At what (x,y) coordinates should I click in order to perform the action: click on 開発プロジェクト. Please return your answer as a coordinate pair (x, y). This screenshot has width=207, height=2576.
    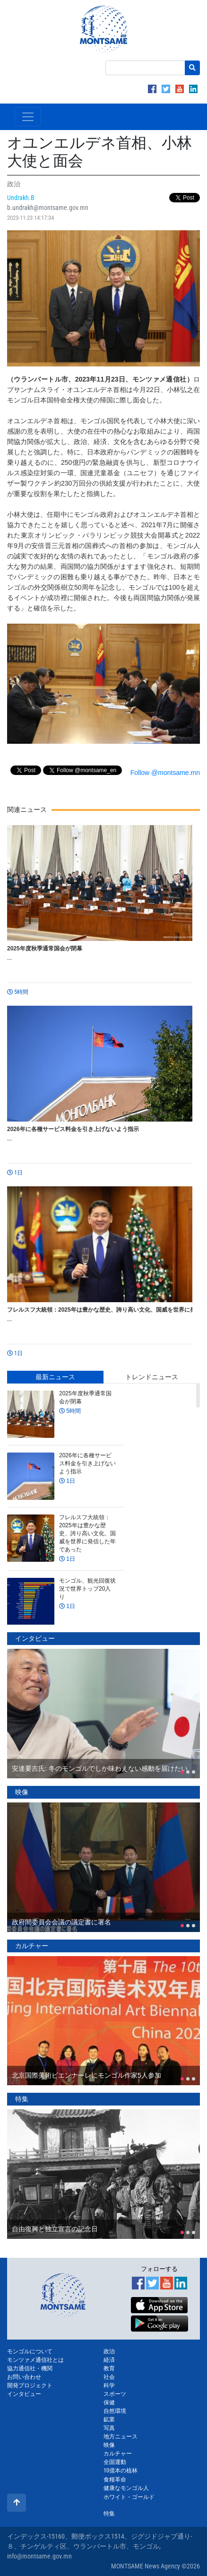
    Looking at the image, I should click on (29, 2385).